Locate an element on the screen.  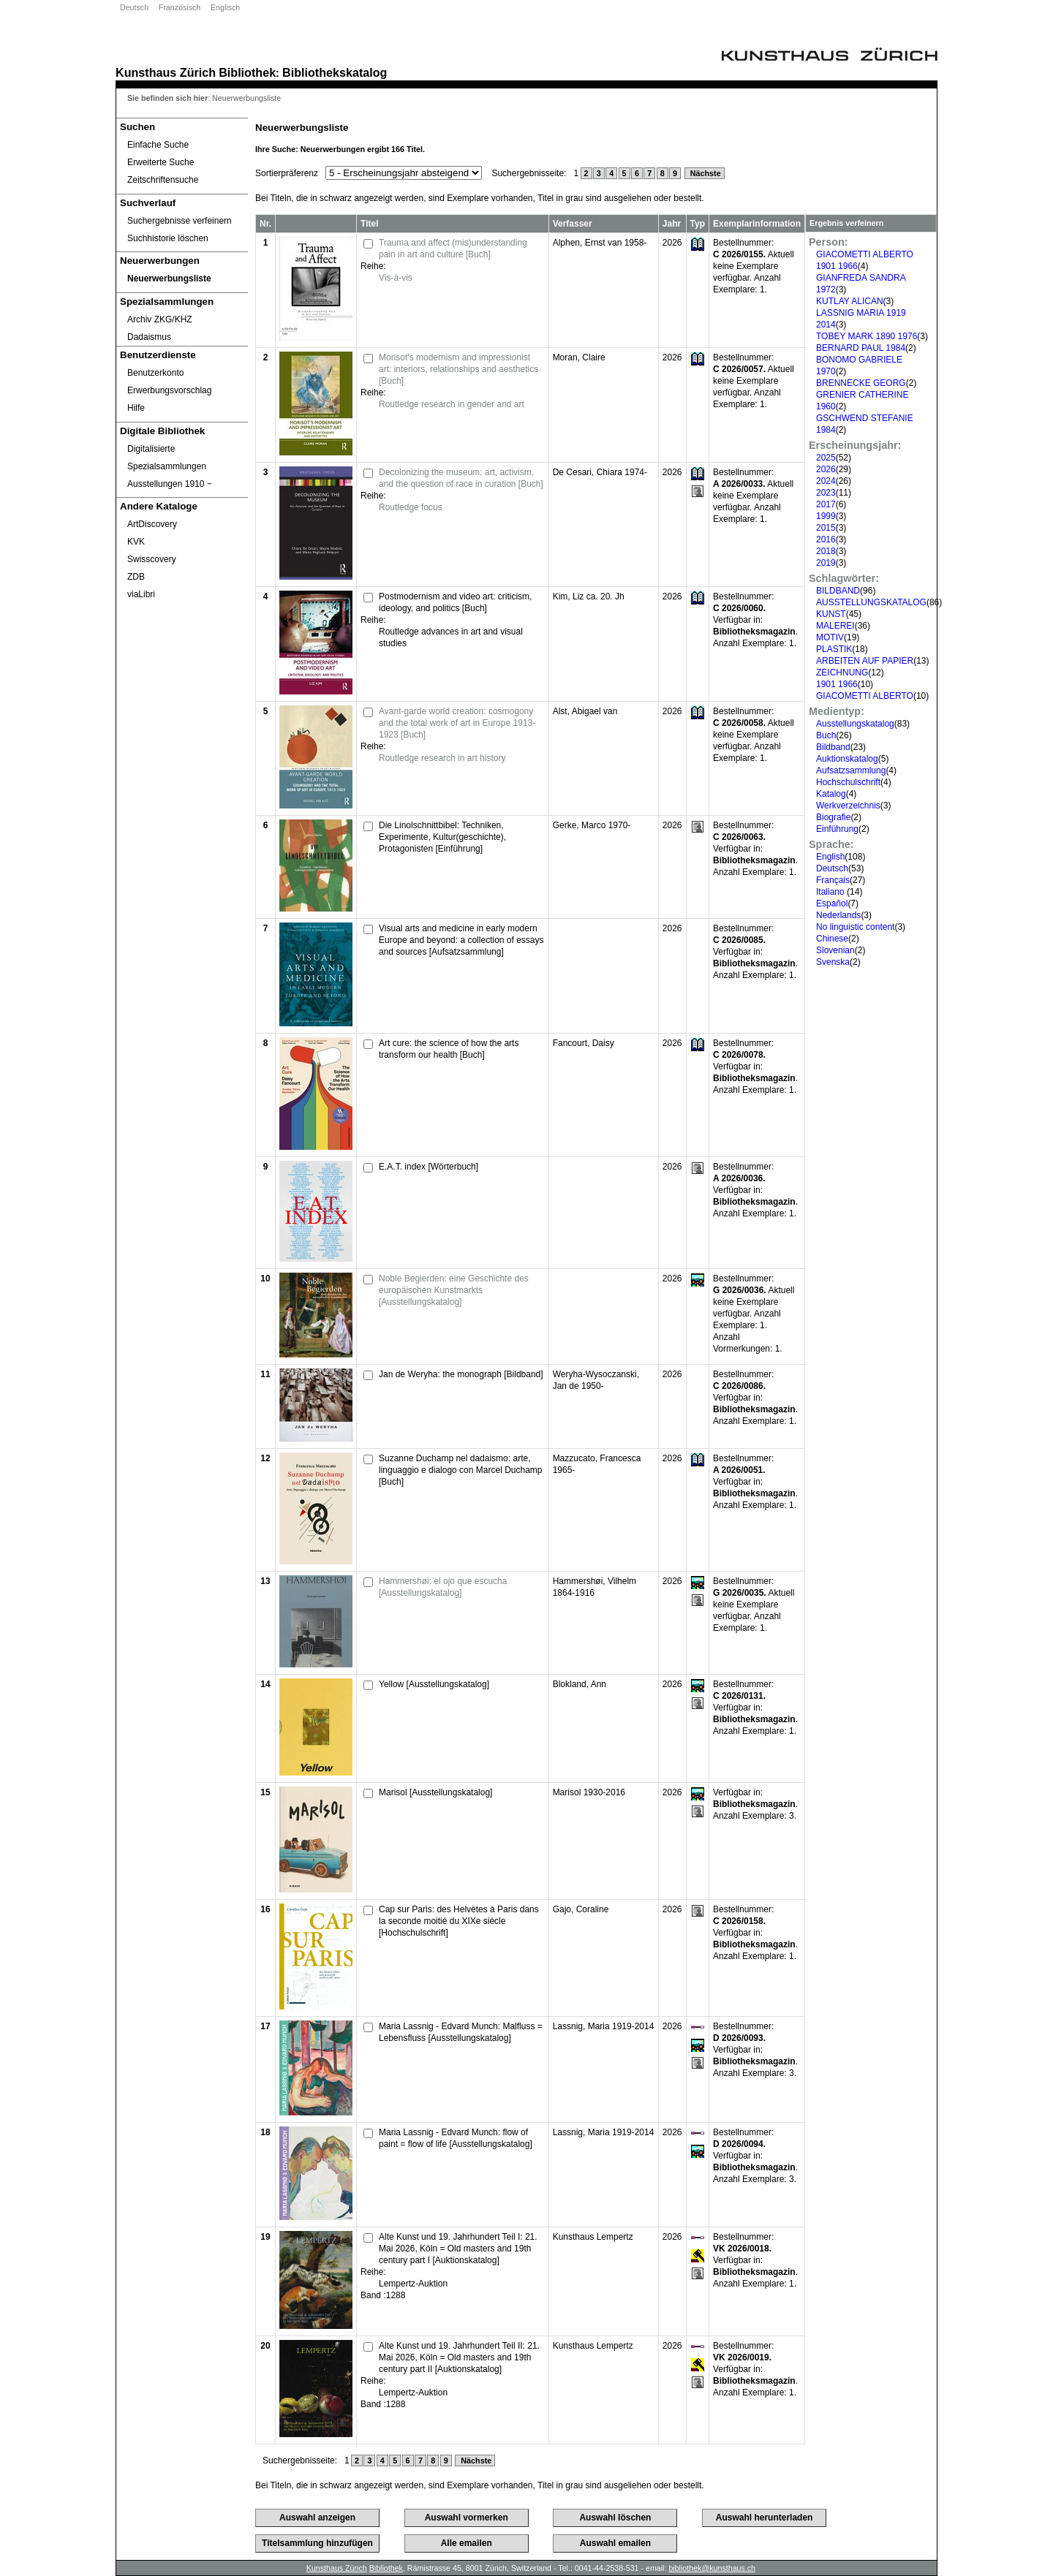
ArtDiscovery is located at coordinates (152, 524).